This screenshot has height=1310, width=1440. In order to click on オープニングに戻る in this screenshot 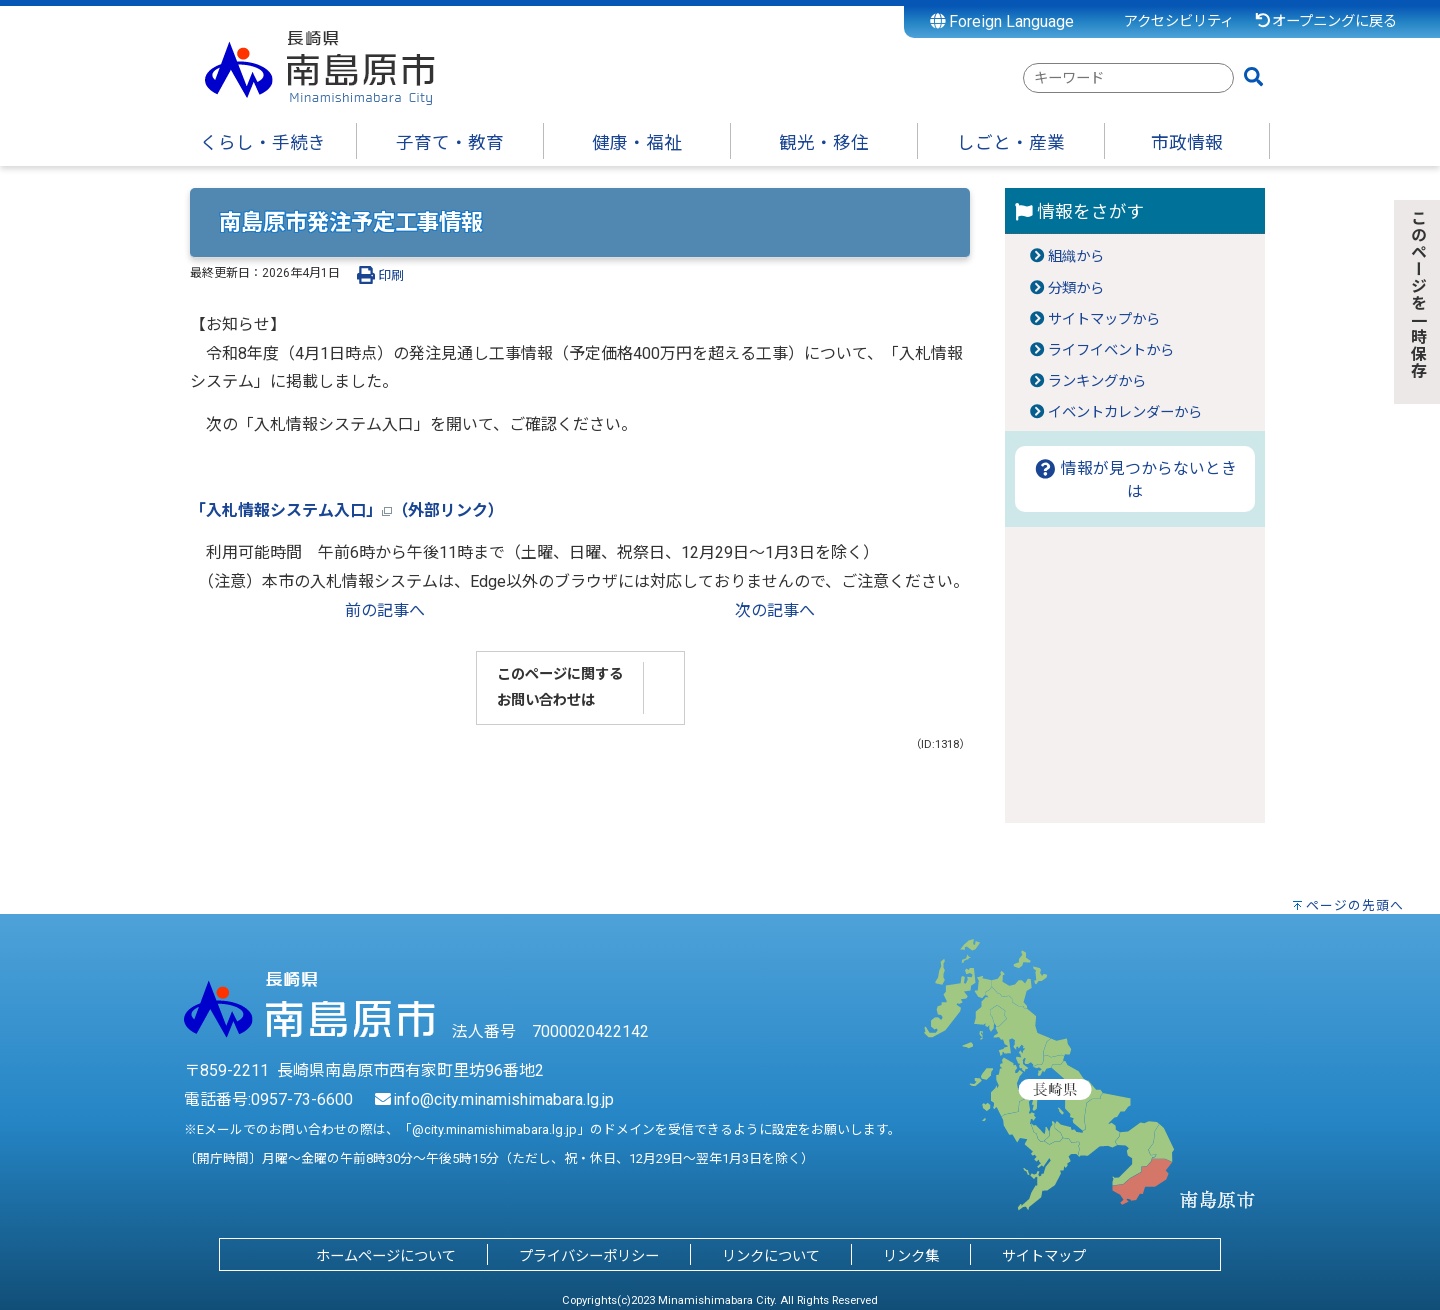, I will do `click(1325, 21)`.